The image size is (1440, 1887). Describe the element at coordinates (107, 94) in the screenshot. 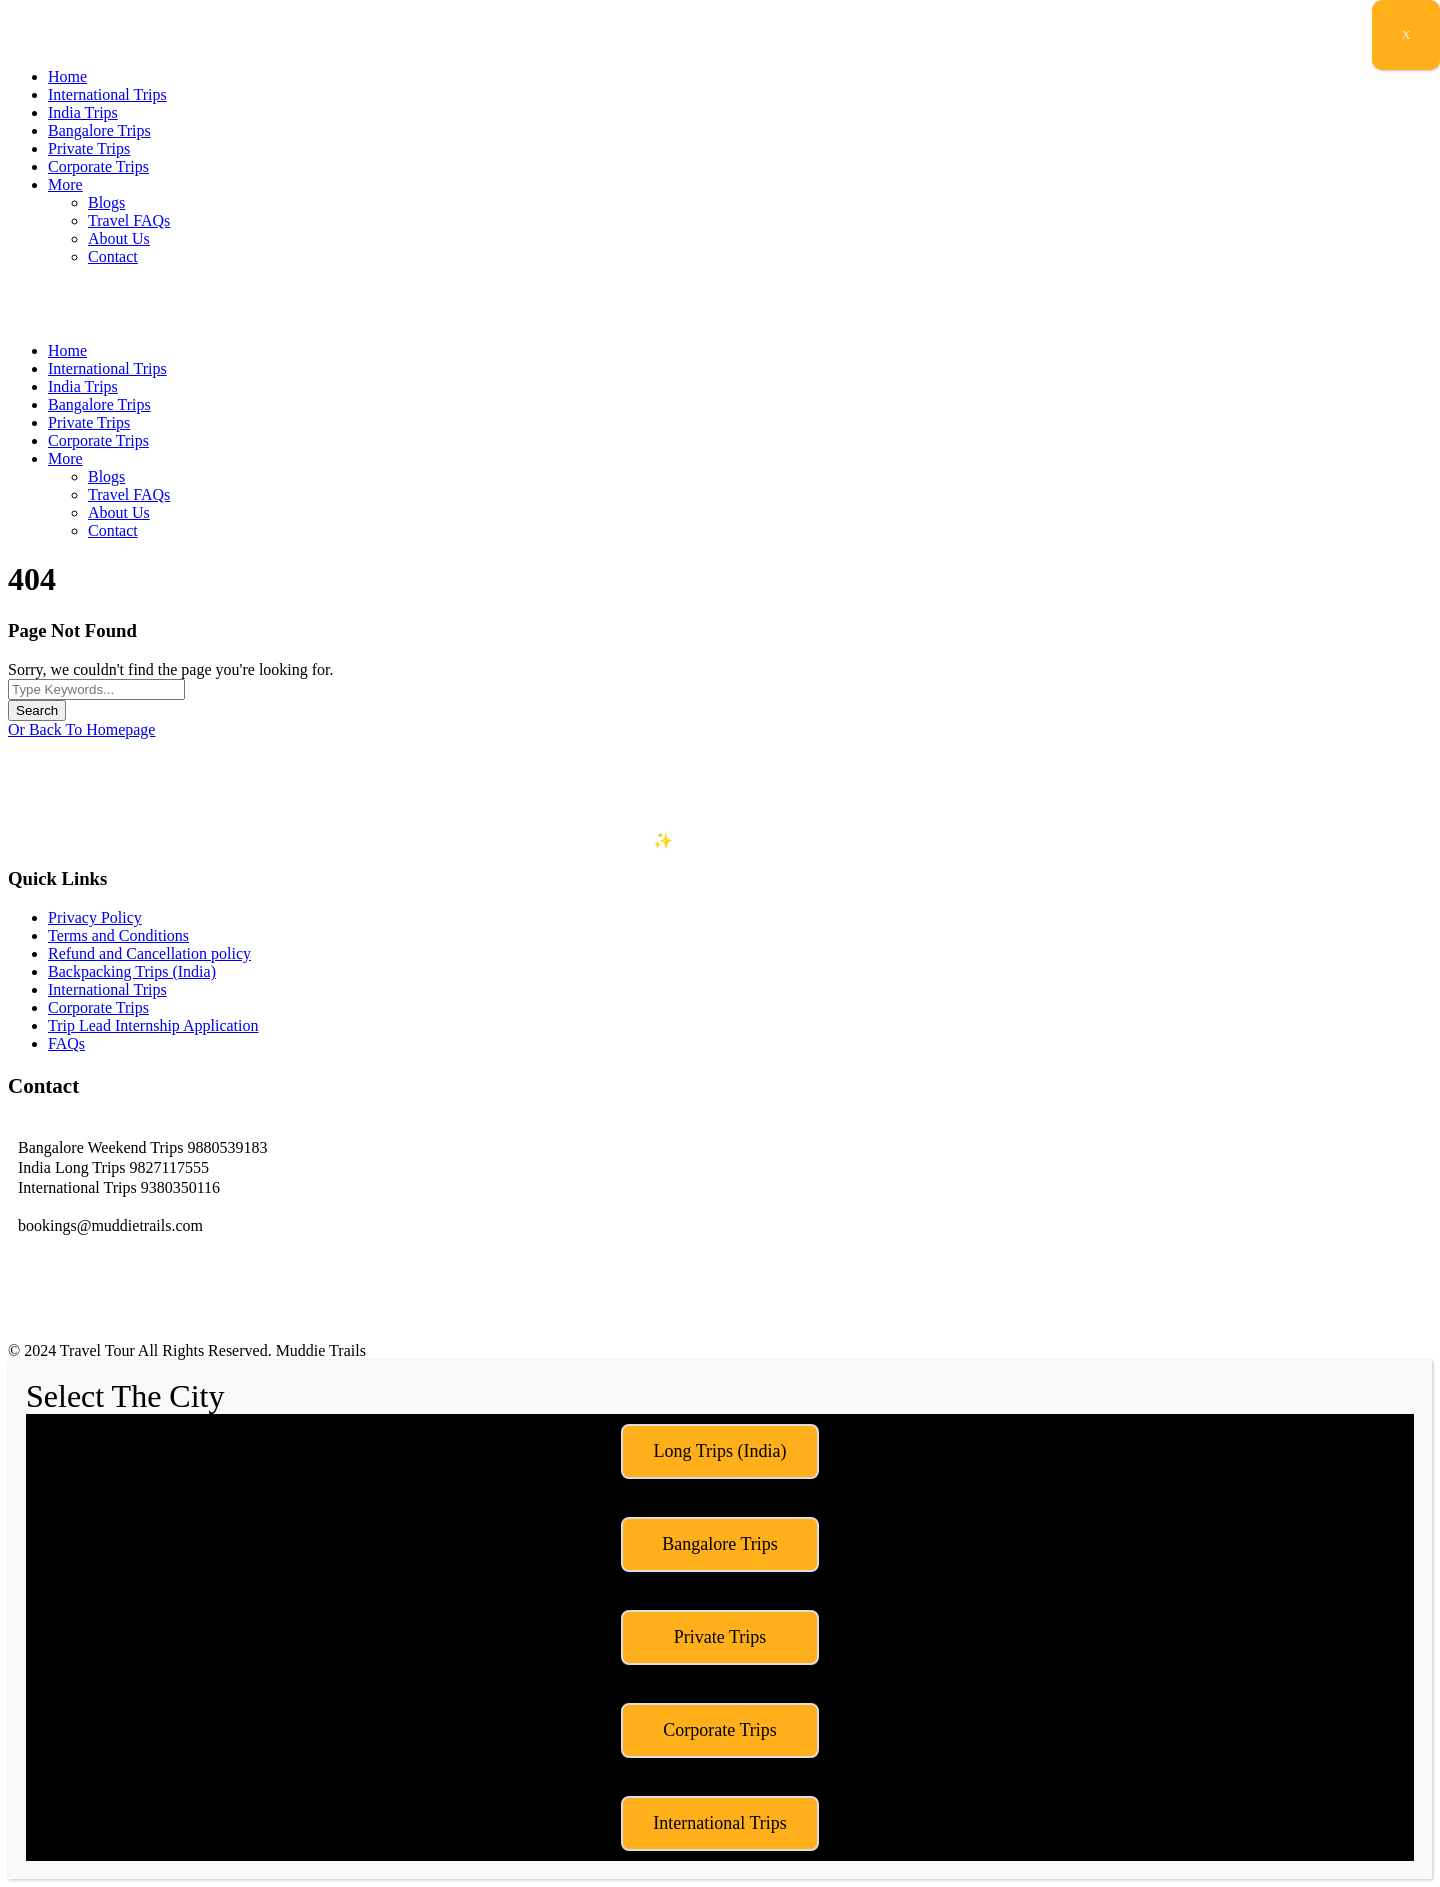

I see `International Trips` at that location.